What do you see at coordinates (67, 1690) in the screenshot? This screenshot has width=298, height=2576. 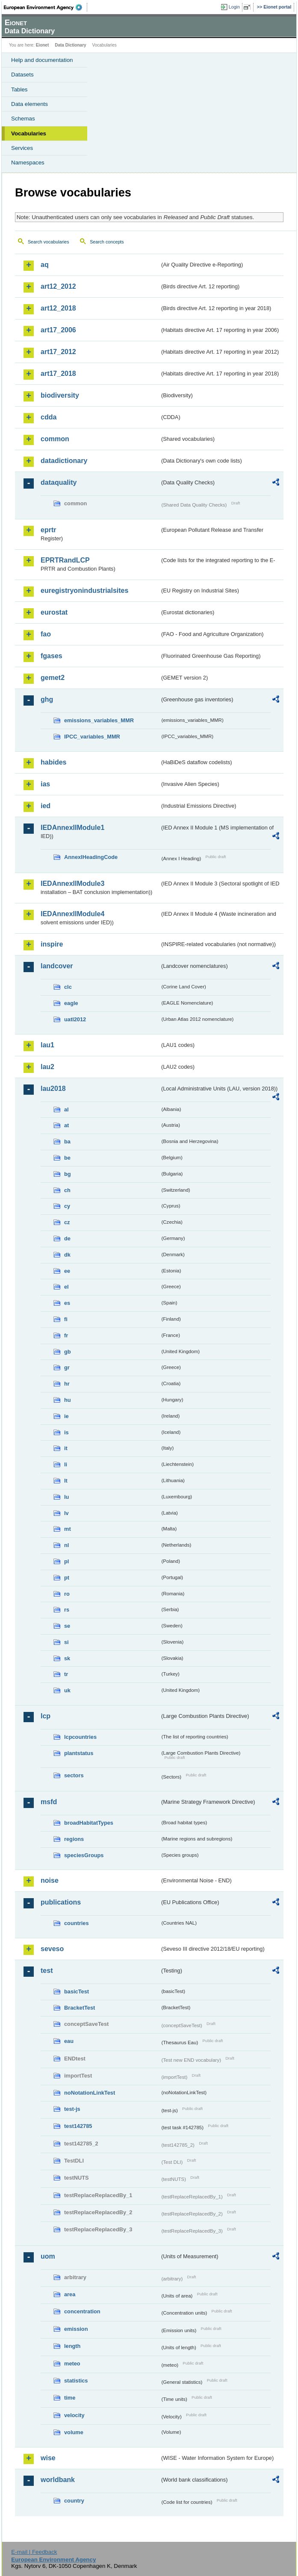 I see `uk` at bounding box center [67, 1690].